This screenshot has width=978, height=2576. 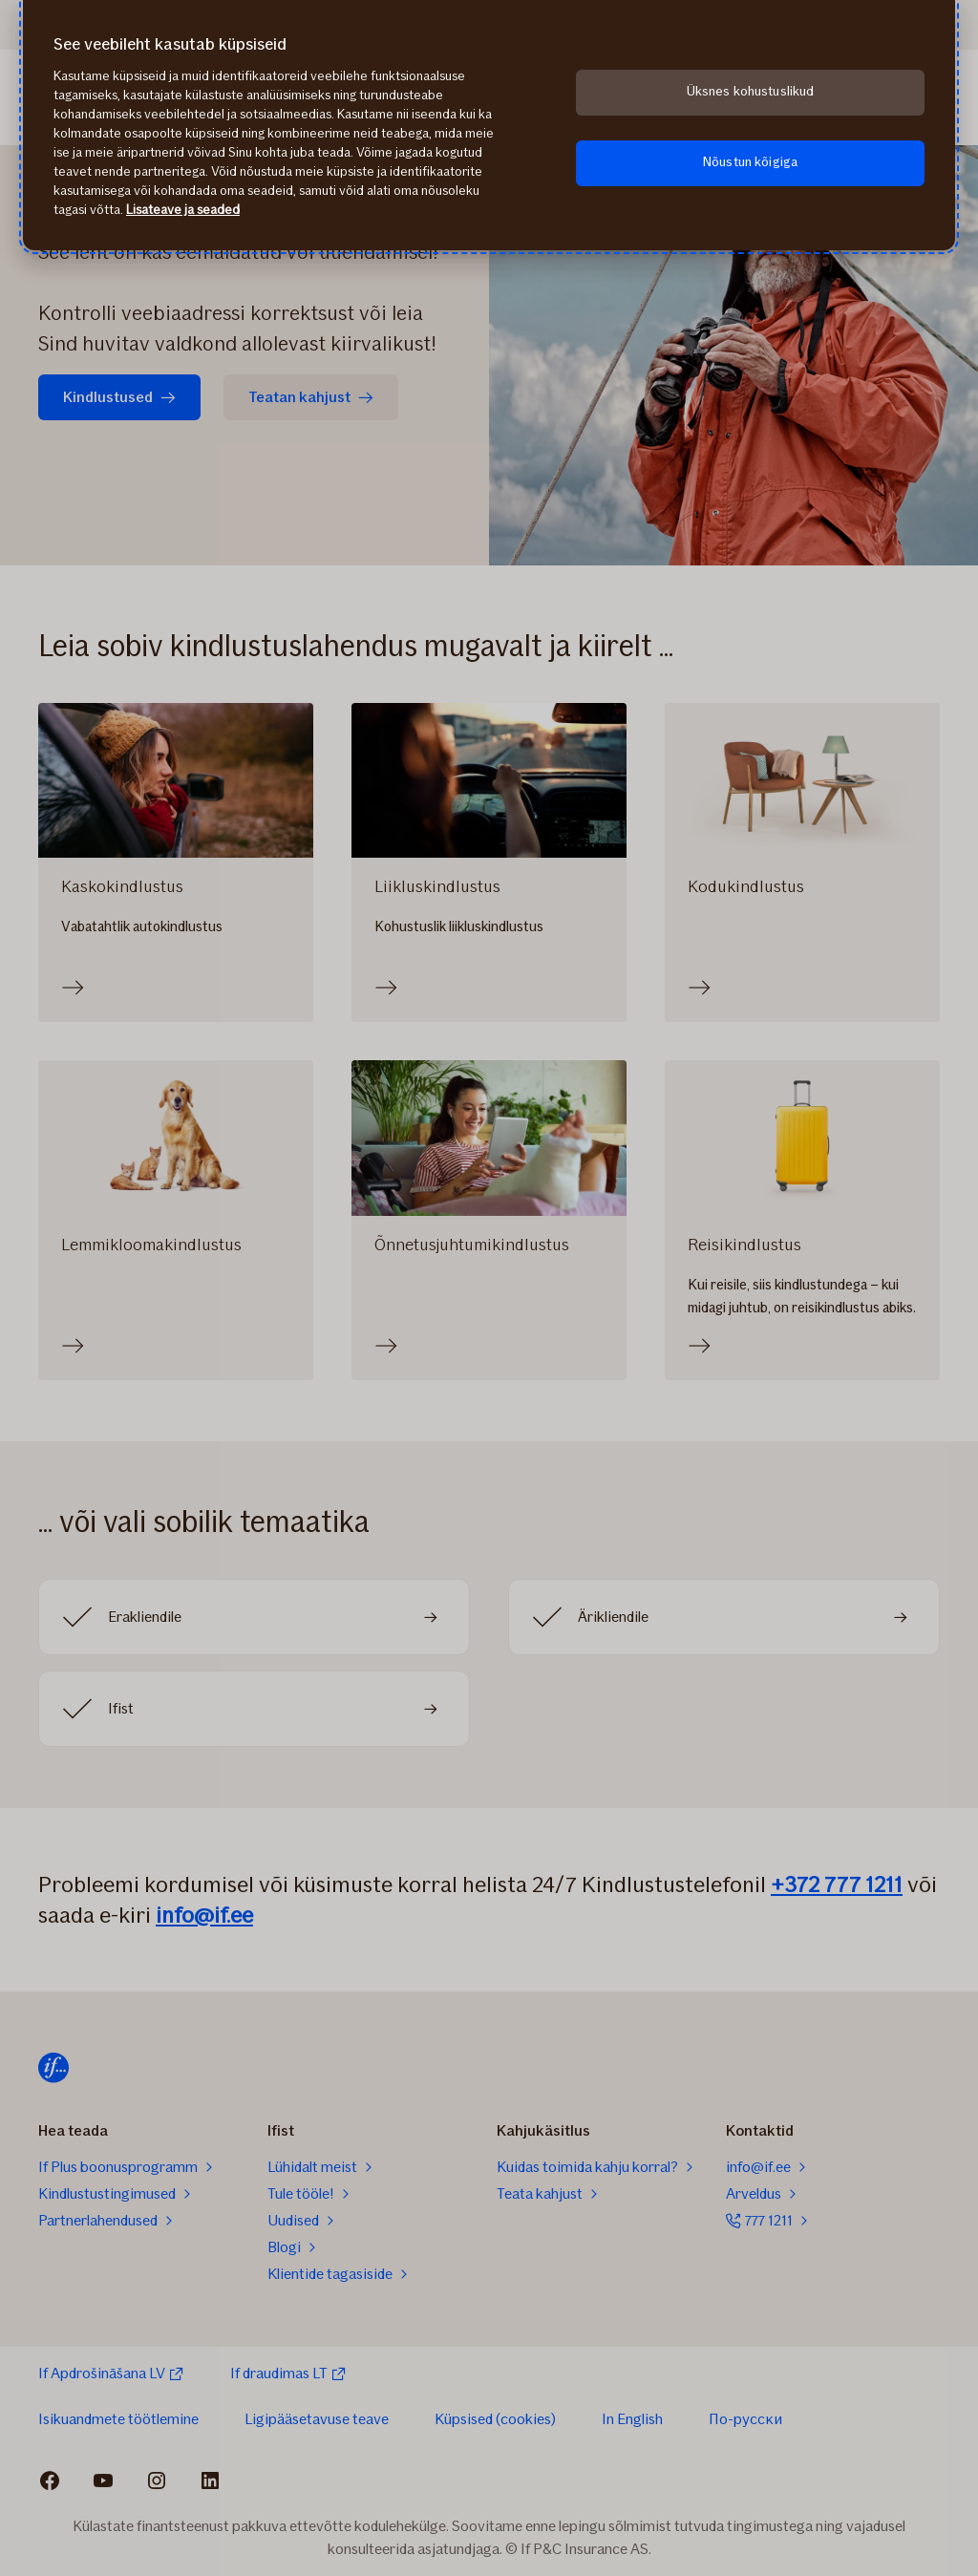 I want to click on [region], so click(x=489, y=125).